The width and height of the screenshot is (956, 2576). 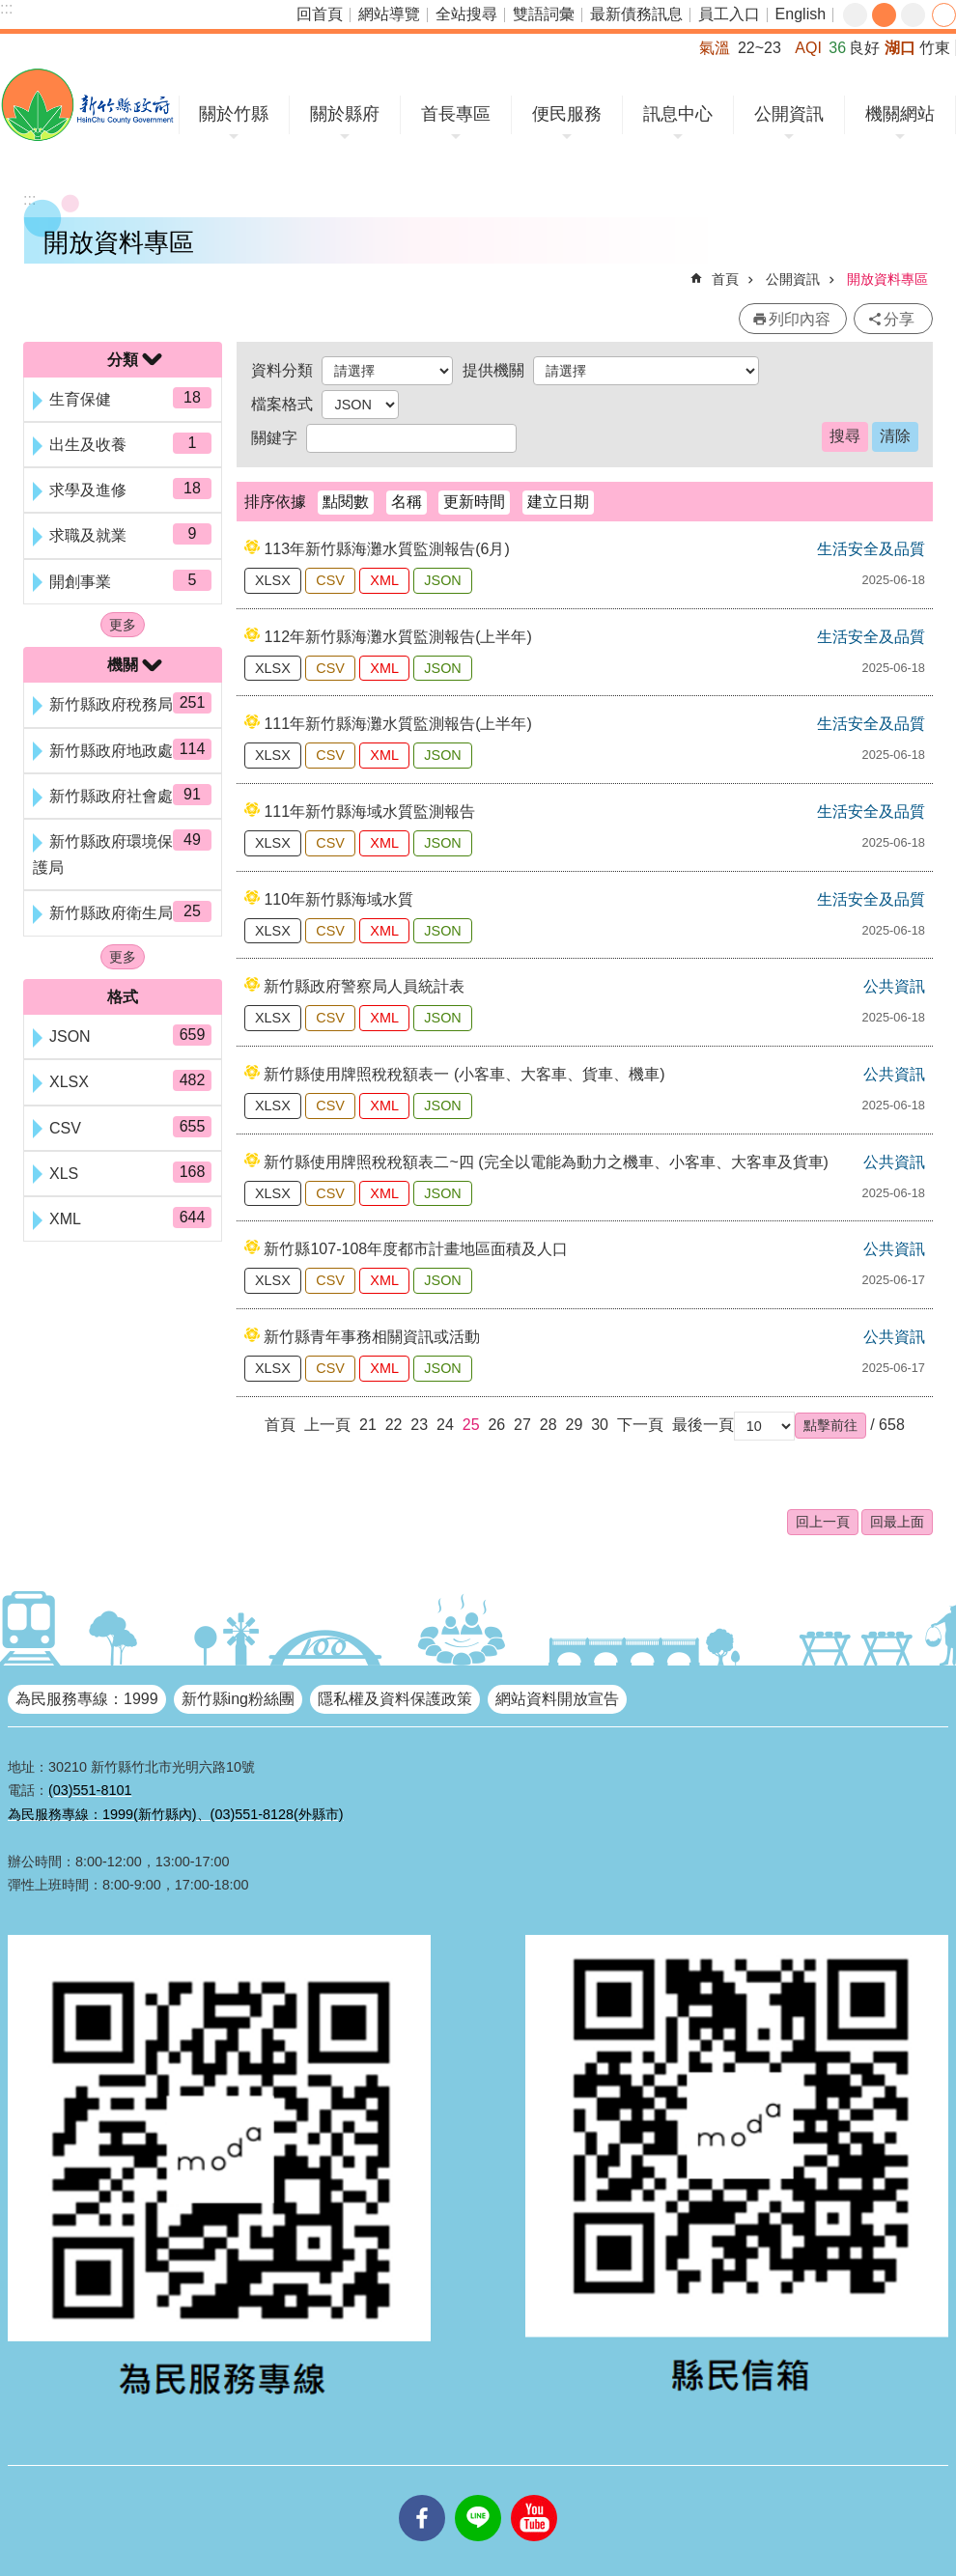 I want to click on 新竹縣政府全球資訊網, so click(x=87, y=105).